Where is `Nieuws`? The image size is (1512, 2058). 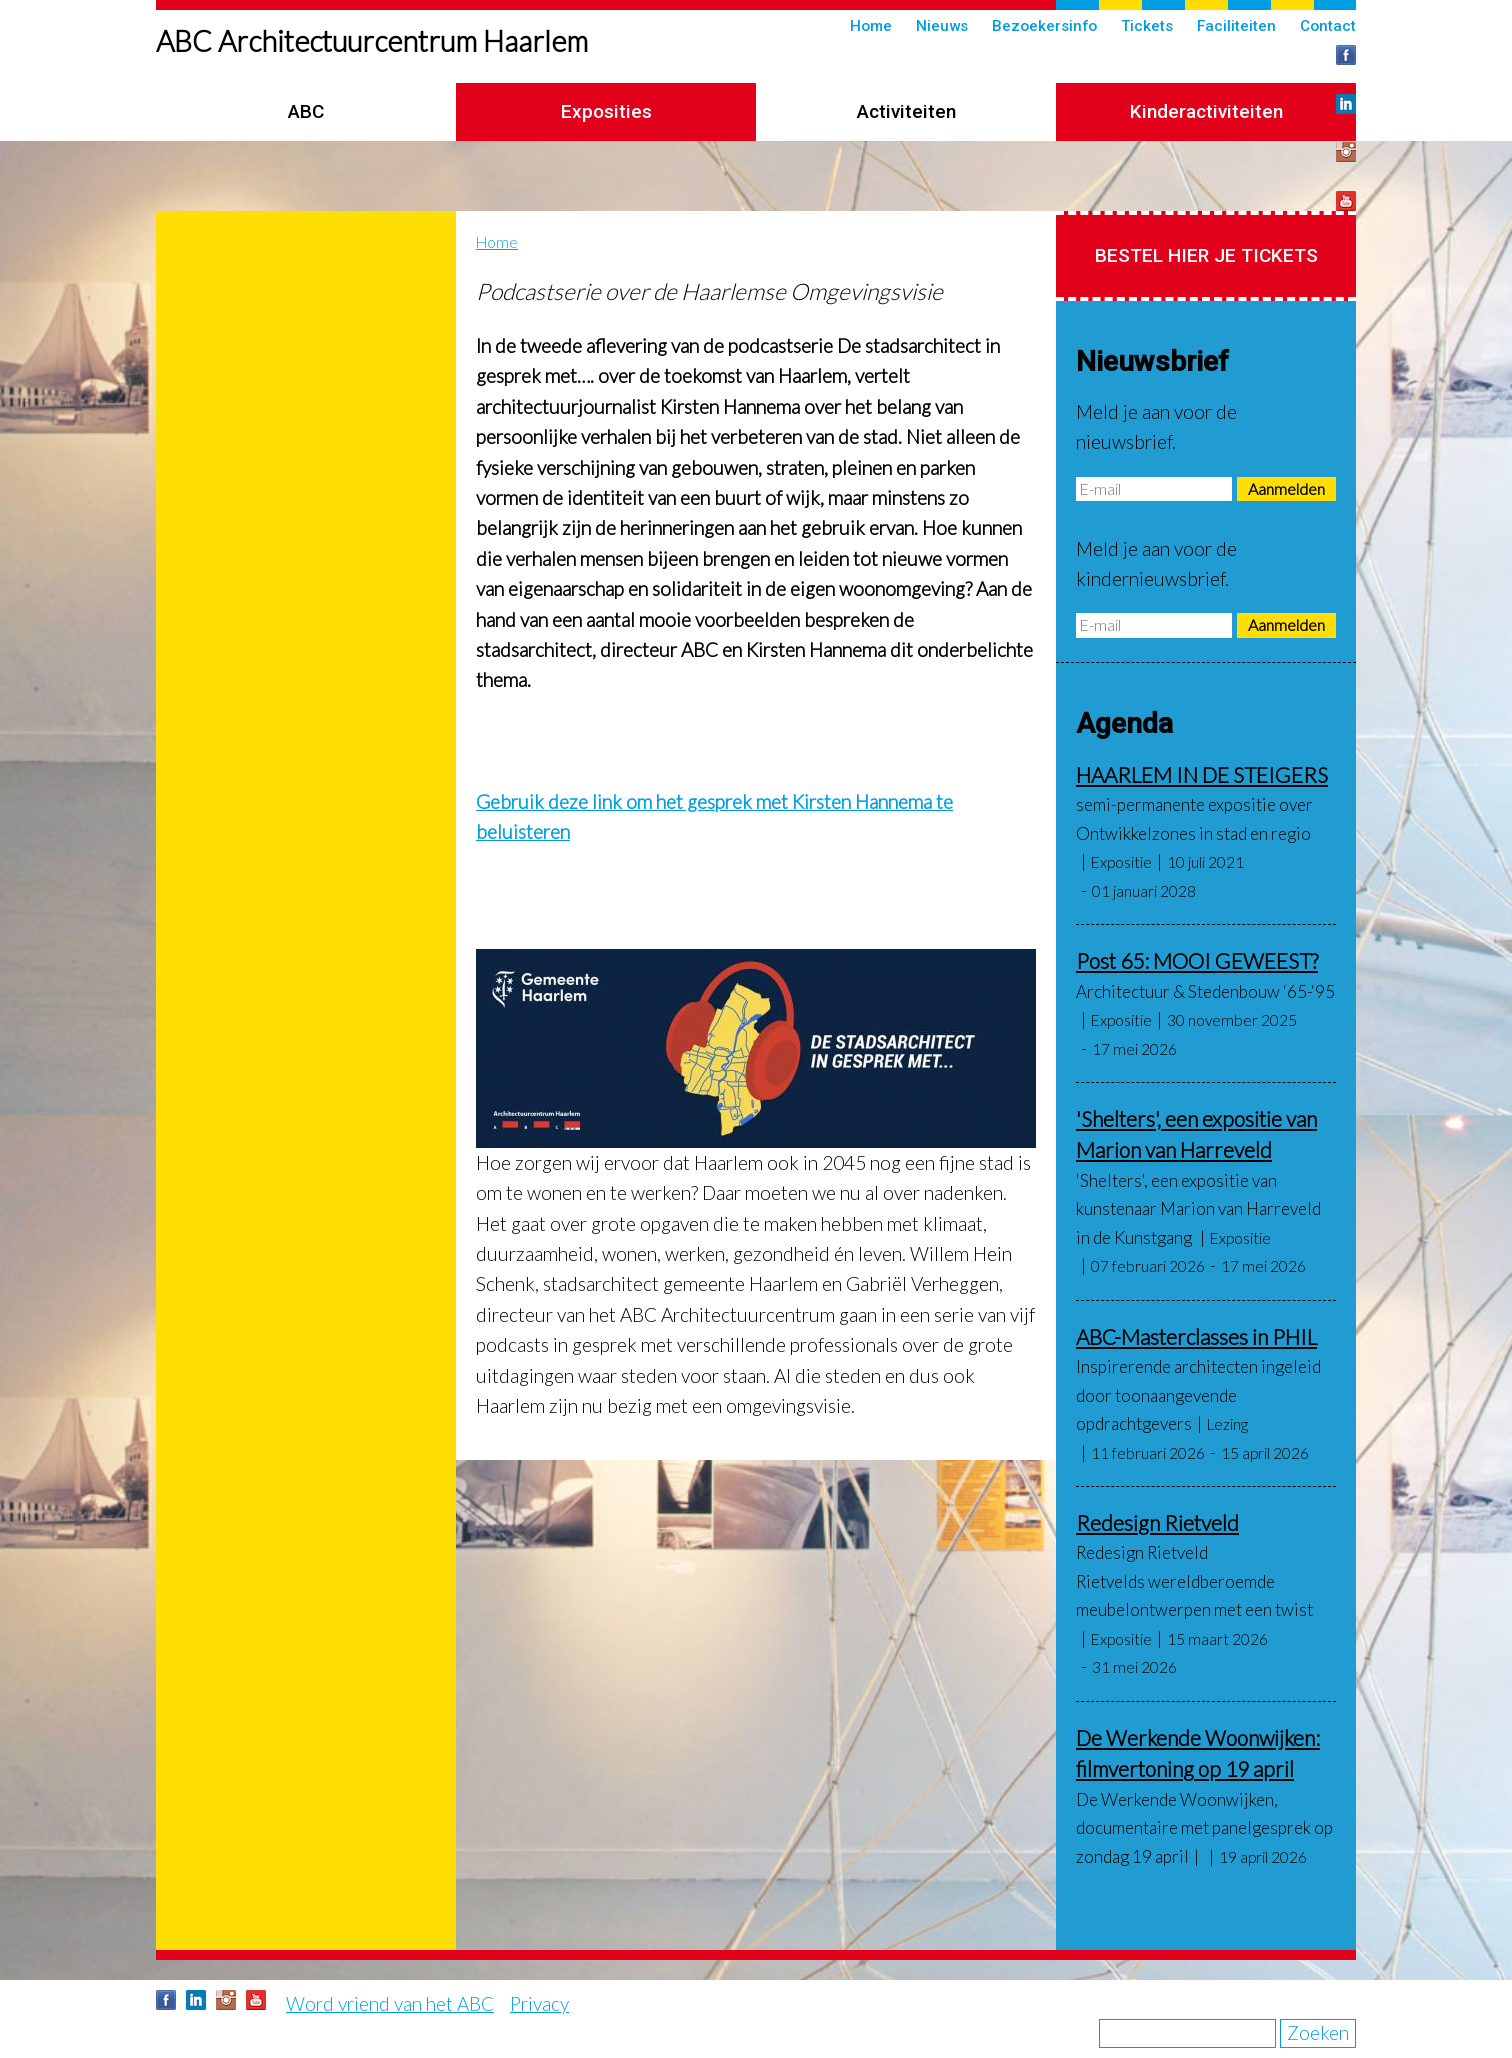
Nieuws is located at coordinates (942, 26).